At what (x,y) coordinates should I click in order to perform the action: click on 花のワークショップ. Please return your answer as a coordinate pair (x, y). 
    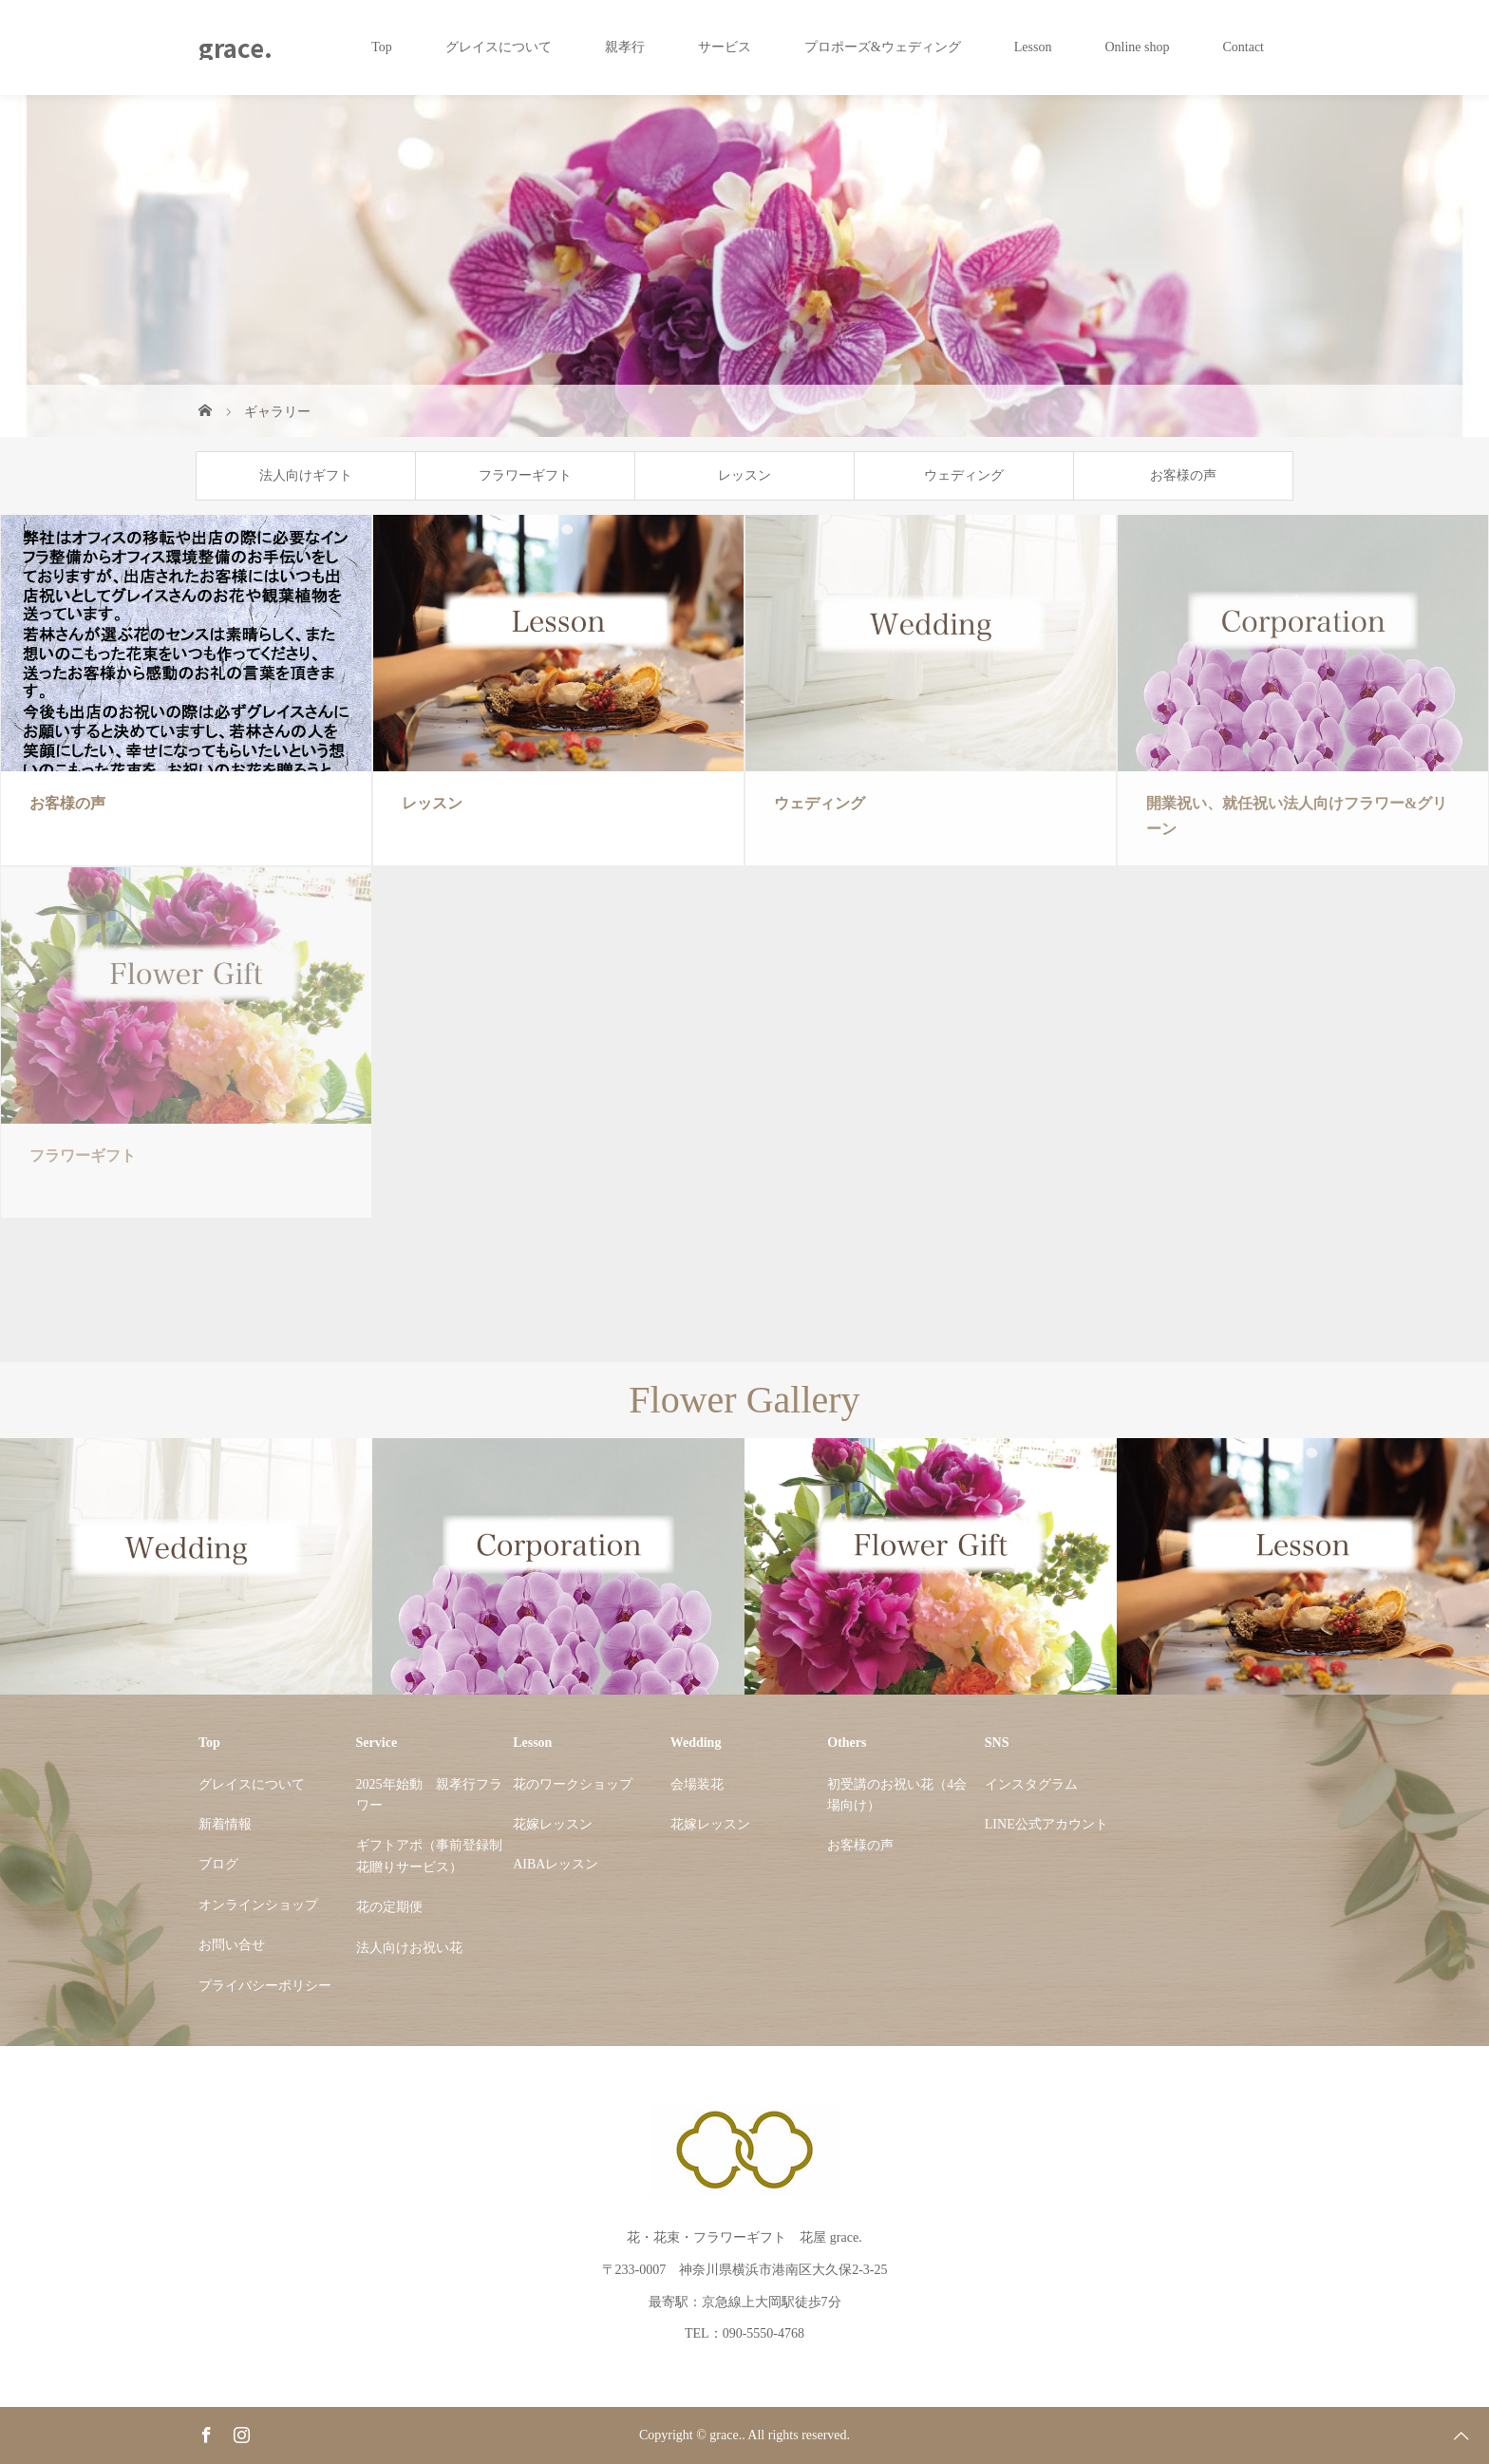
    Looking at the image, I should click on (572, 1784).